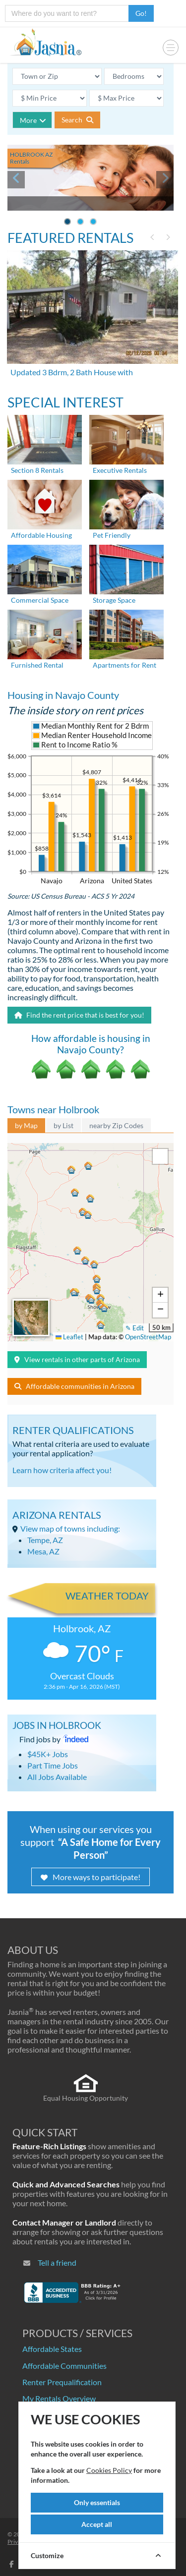 Image resolution: width=186 pixels, height=2576 pixels. Describe the element at coordinates (47, 1754) in the screenshot. I see `$45K+ Jobs` at that location.